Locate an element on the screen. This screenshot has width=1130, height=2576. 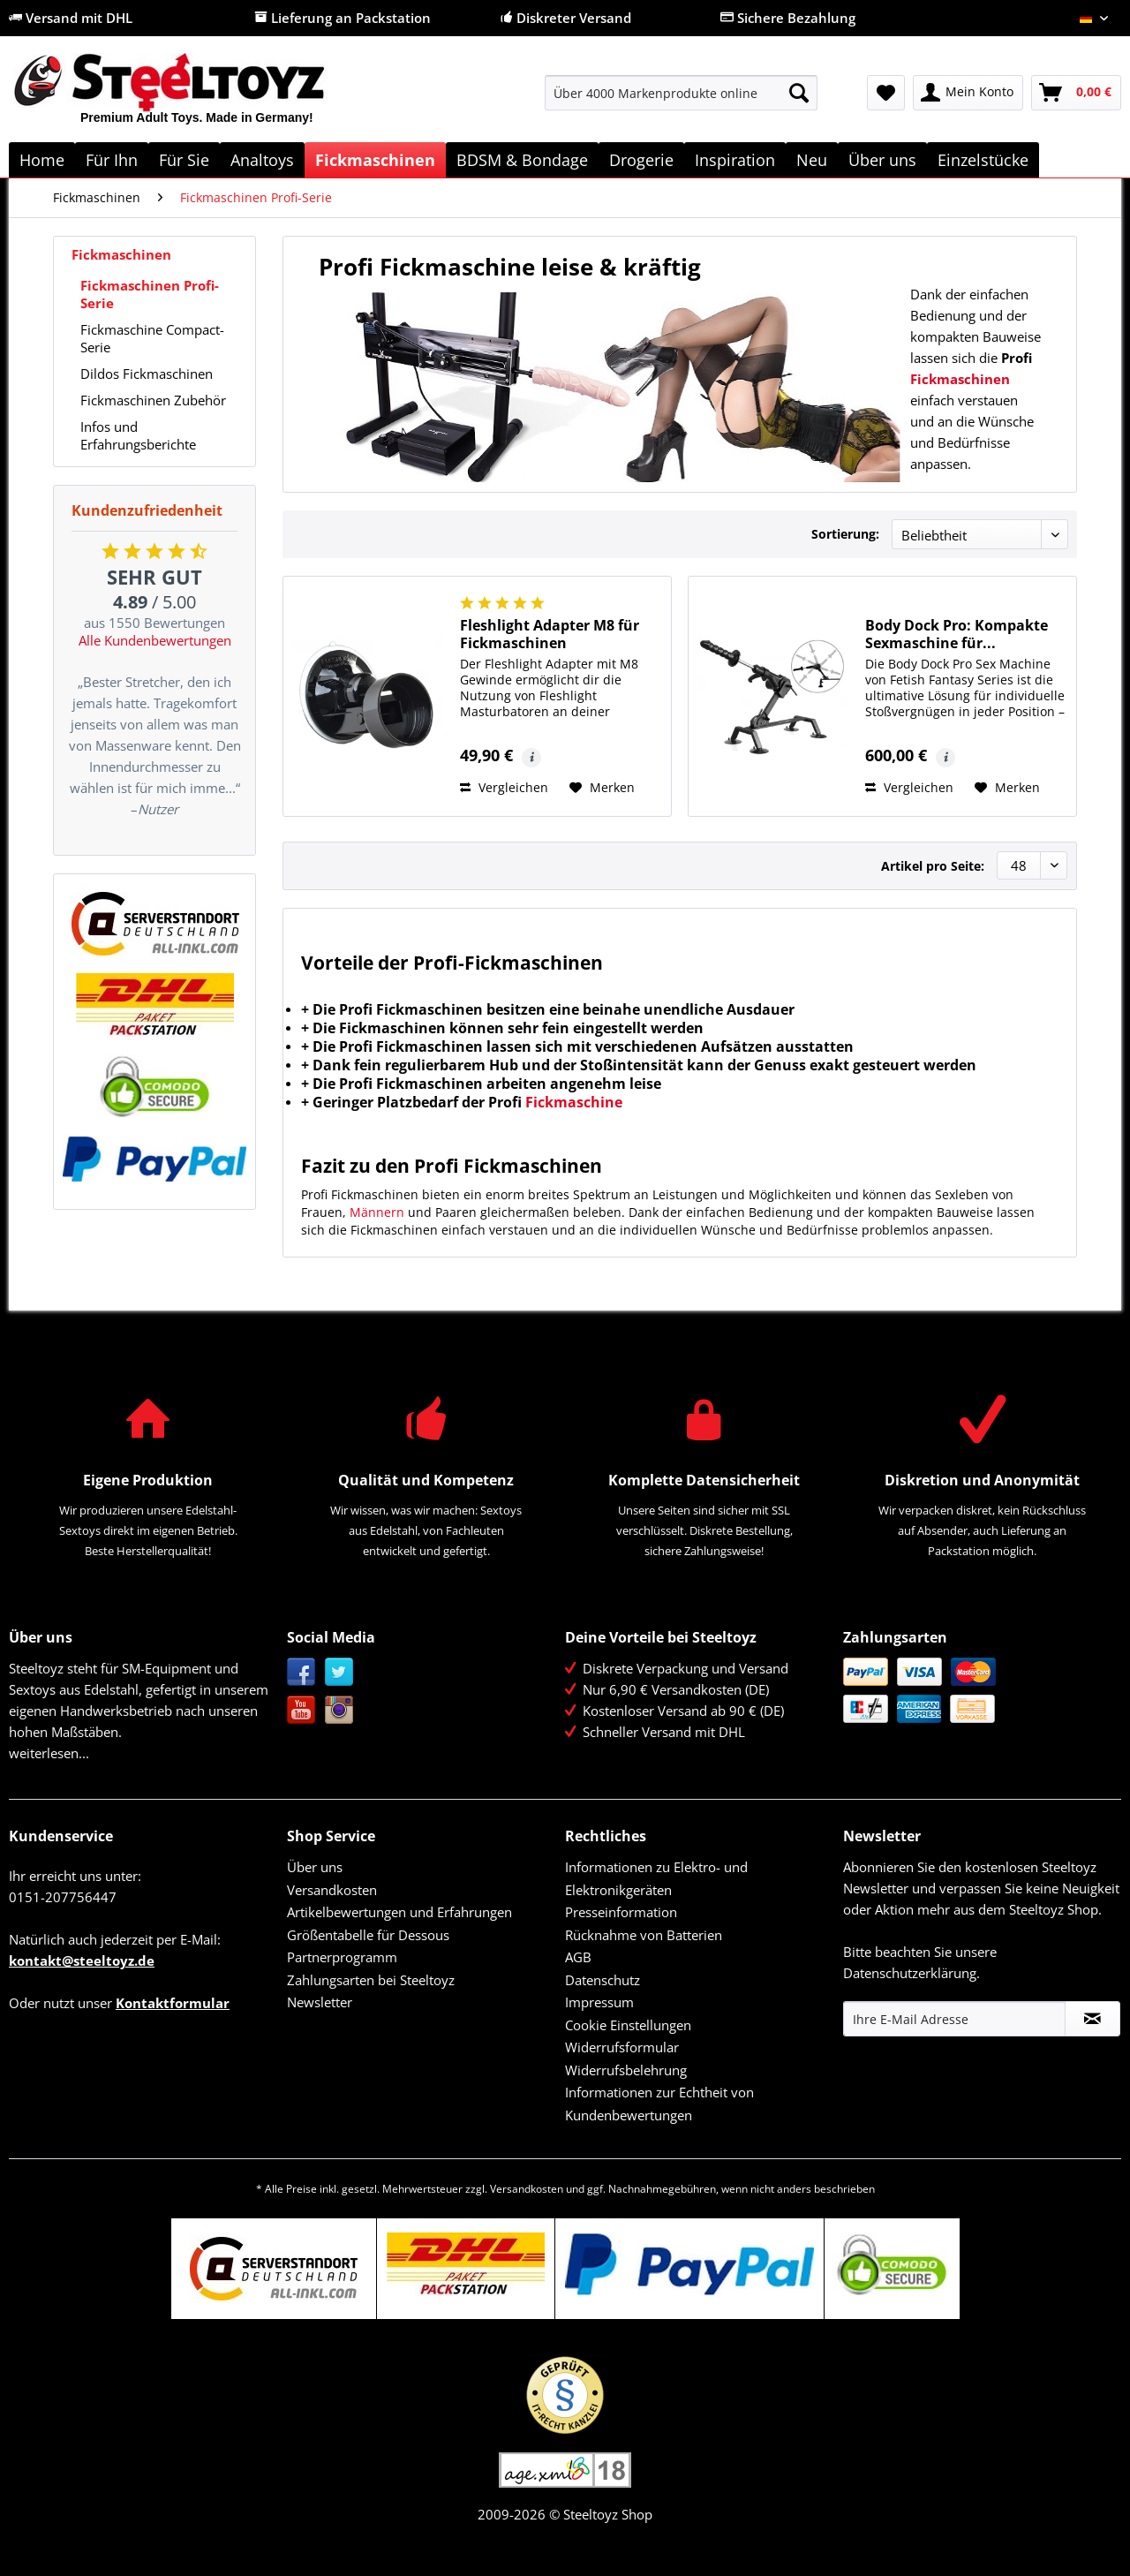
Instagram is located at coordinates (339, 1710).